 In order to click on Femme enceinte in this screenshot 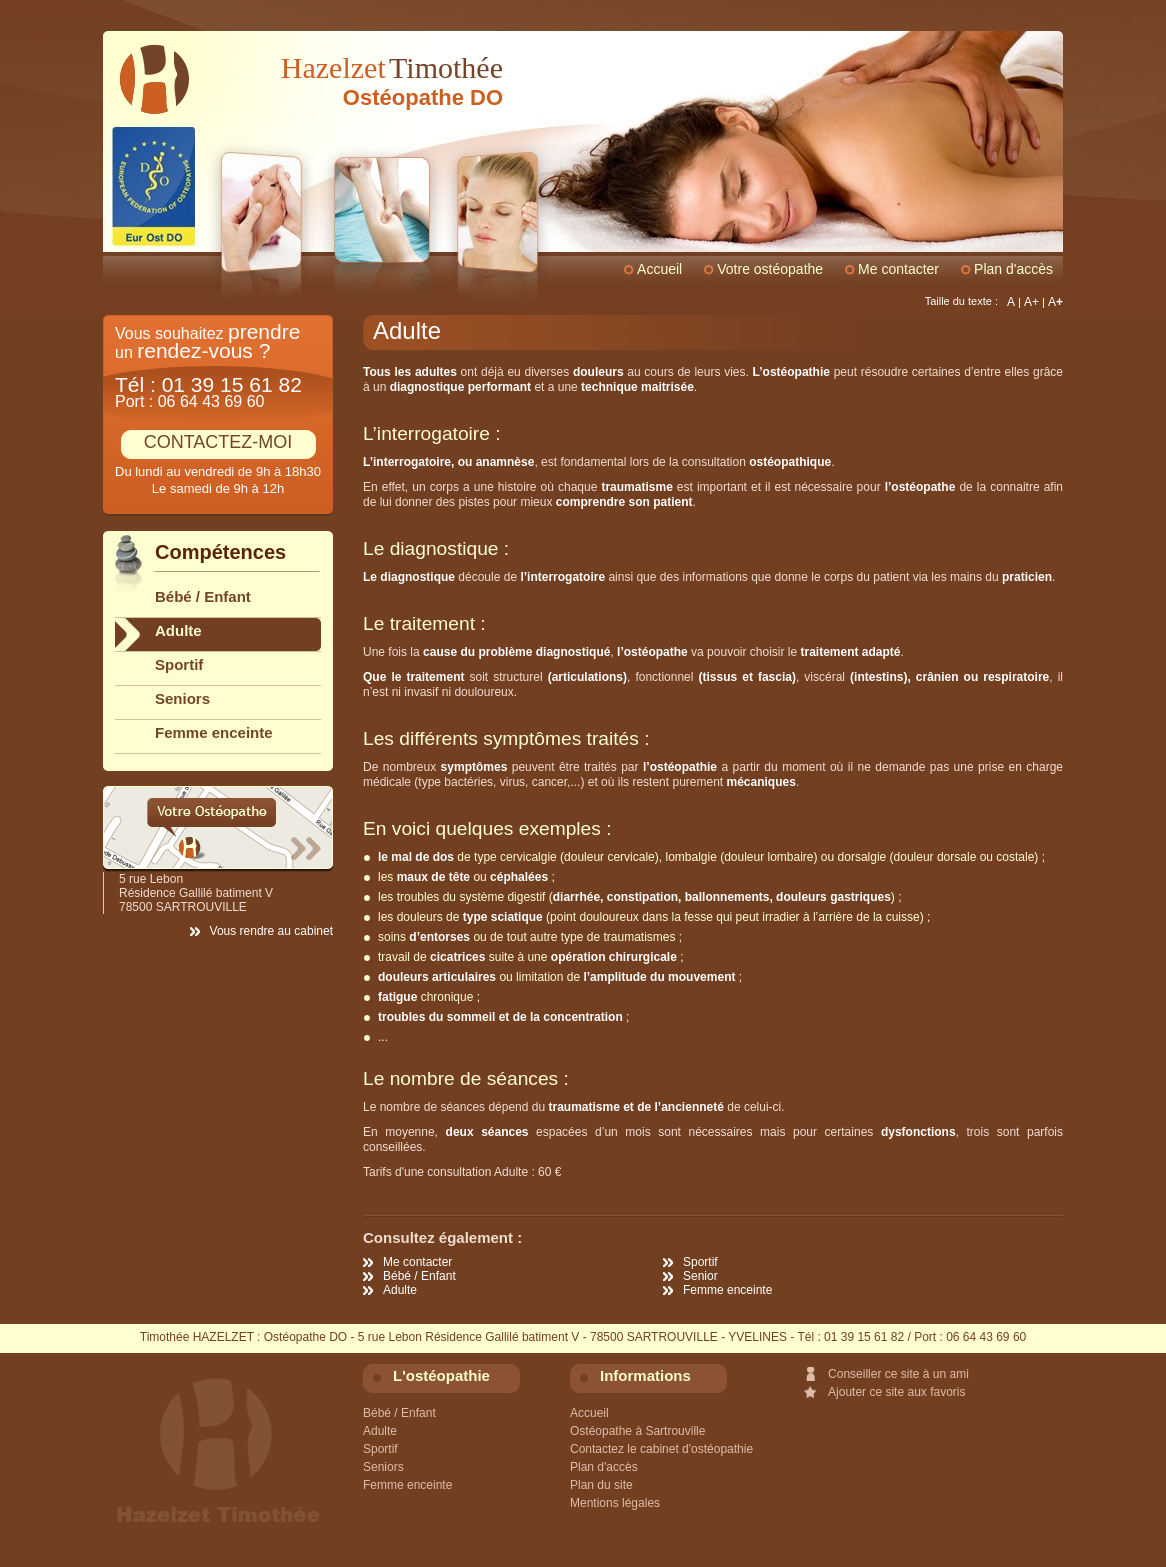, I will do `click(727, 1290)`.